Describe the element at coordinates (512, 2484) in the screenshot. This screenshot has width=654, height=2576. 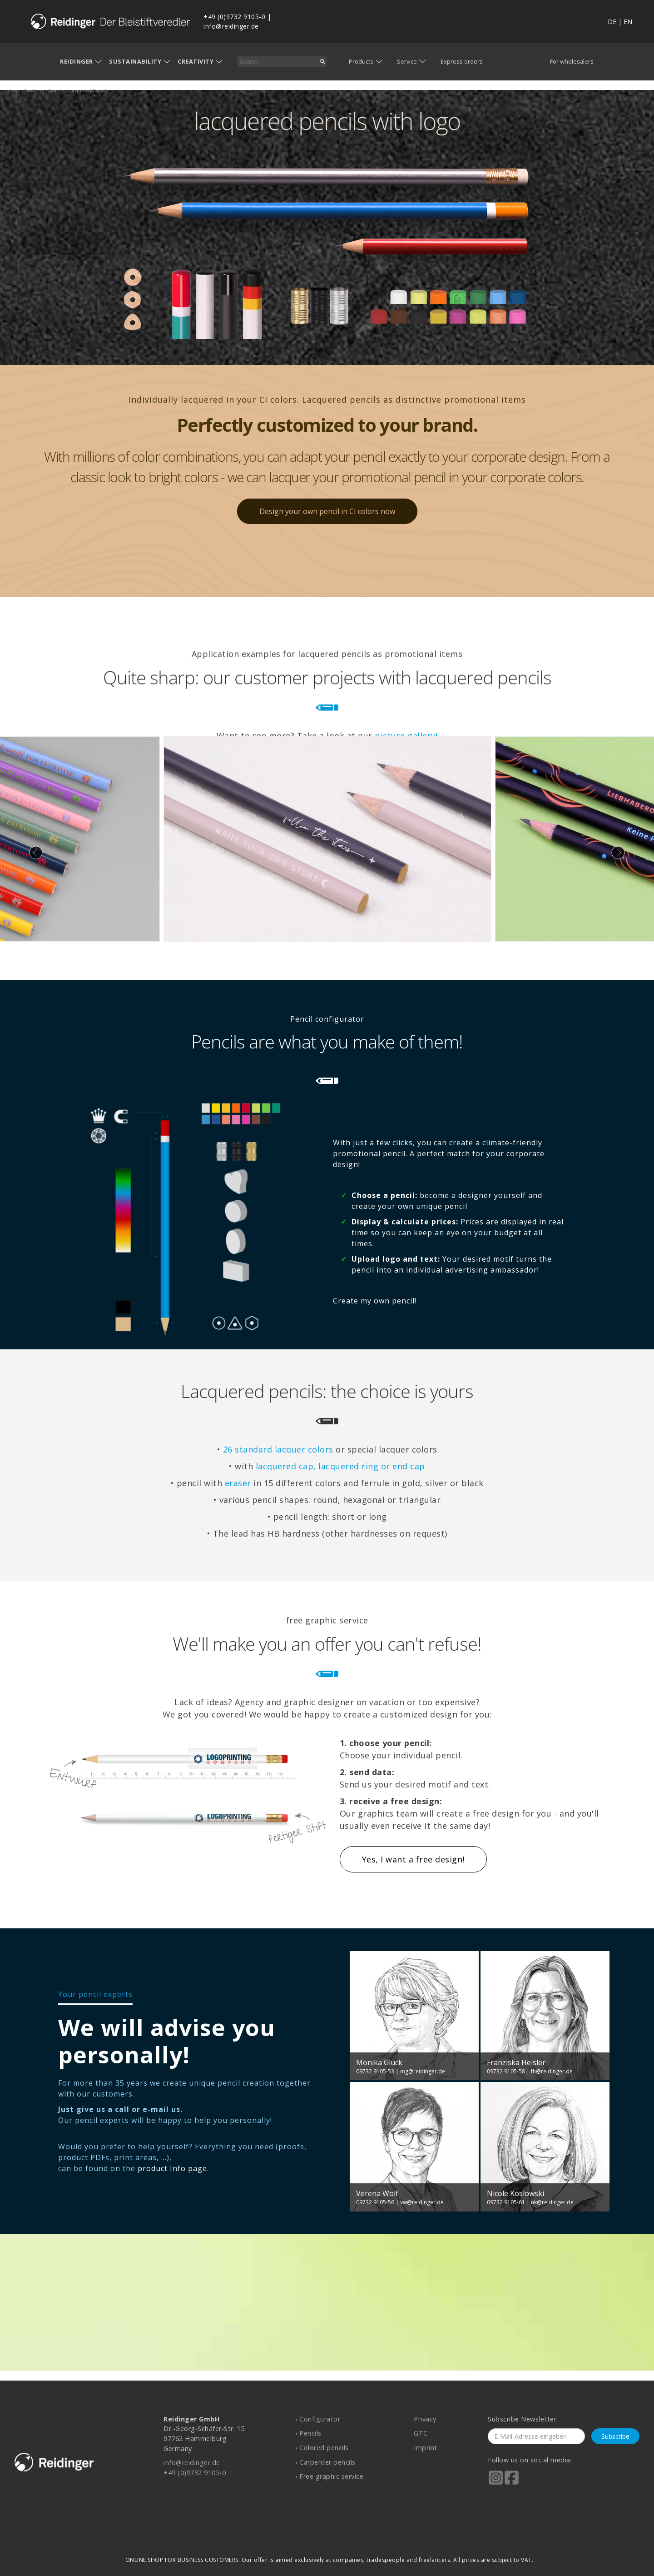
I see `[Reidinger auf Facebook]` at that location.